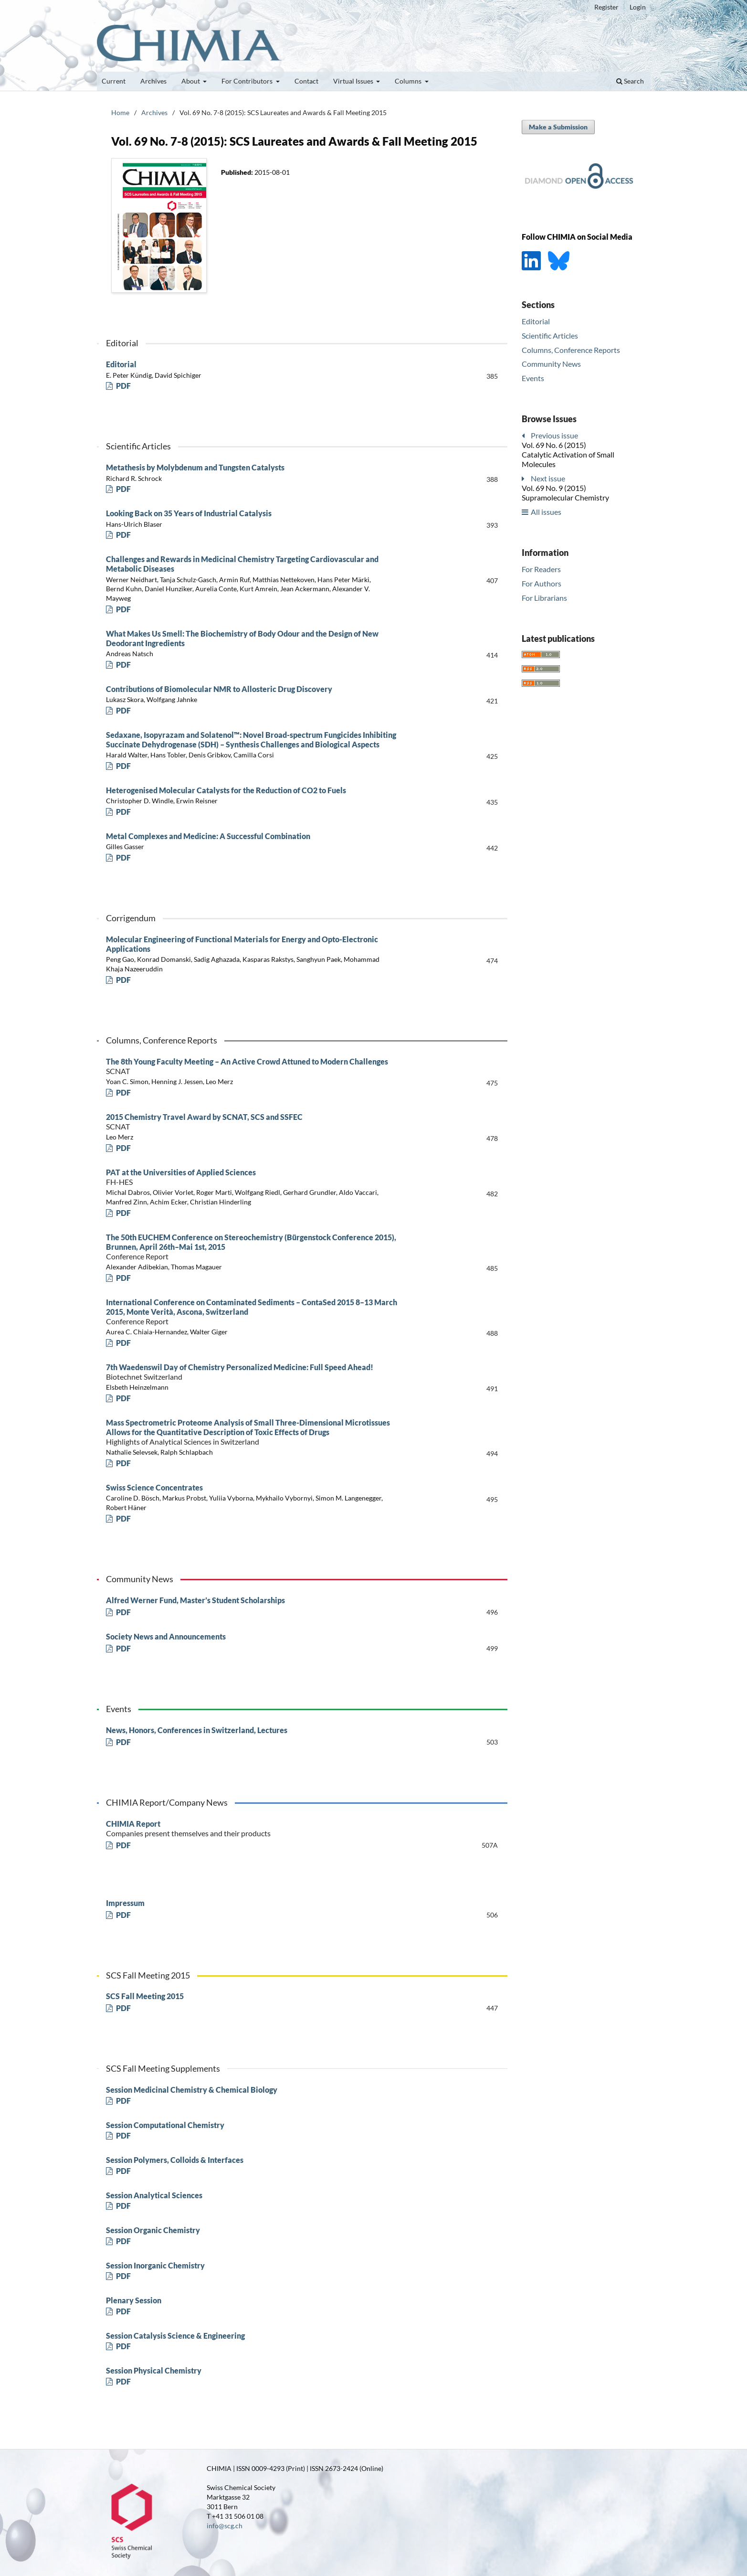 Image resolution: width=747 pixels, height=2576 pixels. Describe the element at coordinates (120, 112) in the screenshot. I see `Home` at that location.